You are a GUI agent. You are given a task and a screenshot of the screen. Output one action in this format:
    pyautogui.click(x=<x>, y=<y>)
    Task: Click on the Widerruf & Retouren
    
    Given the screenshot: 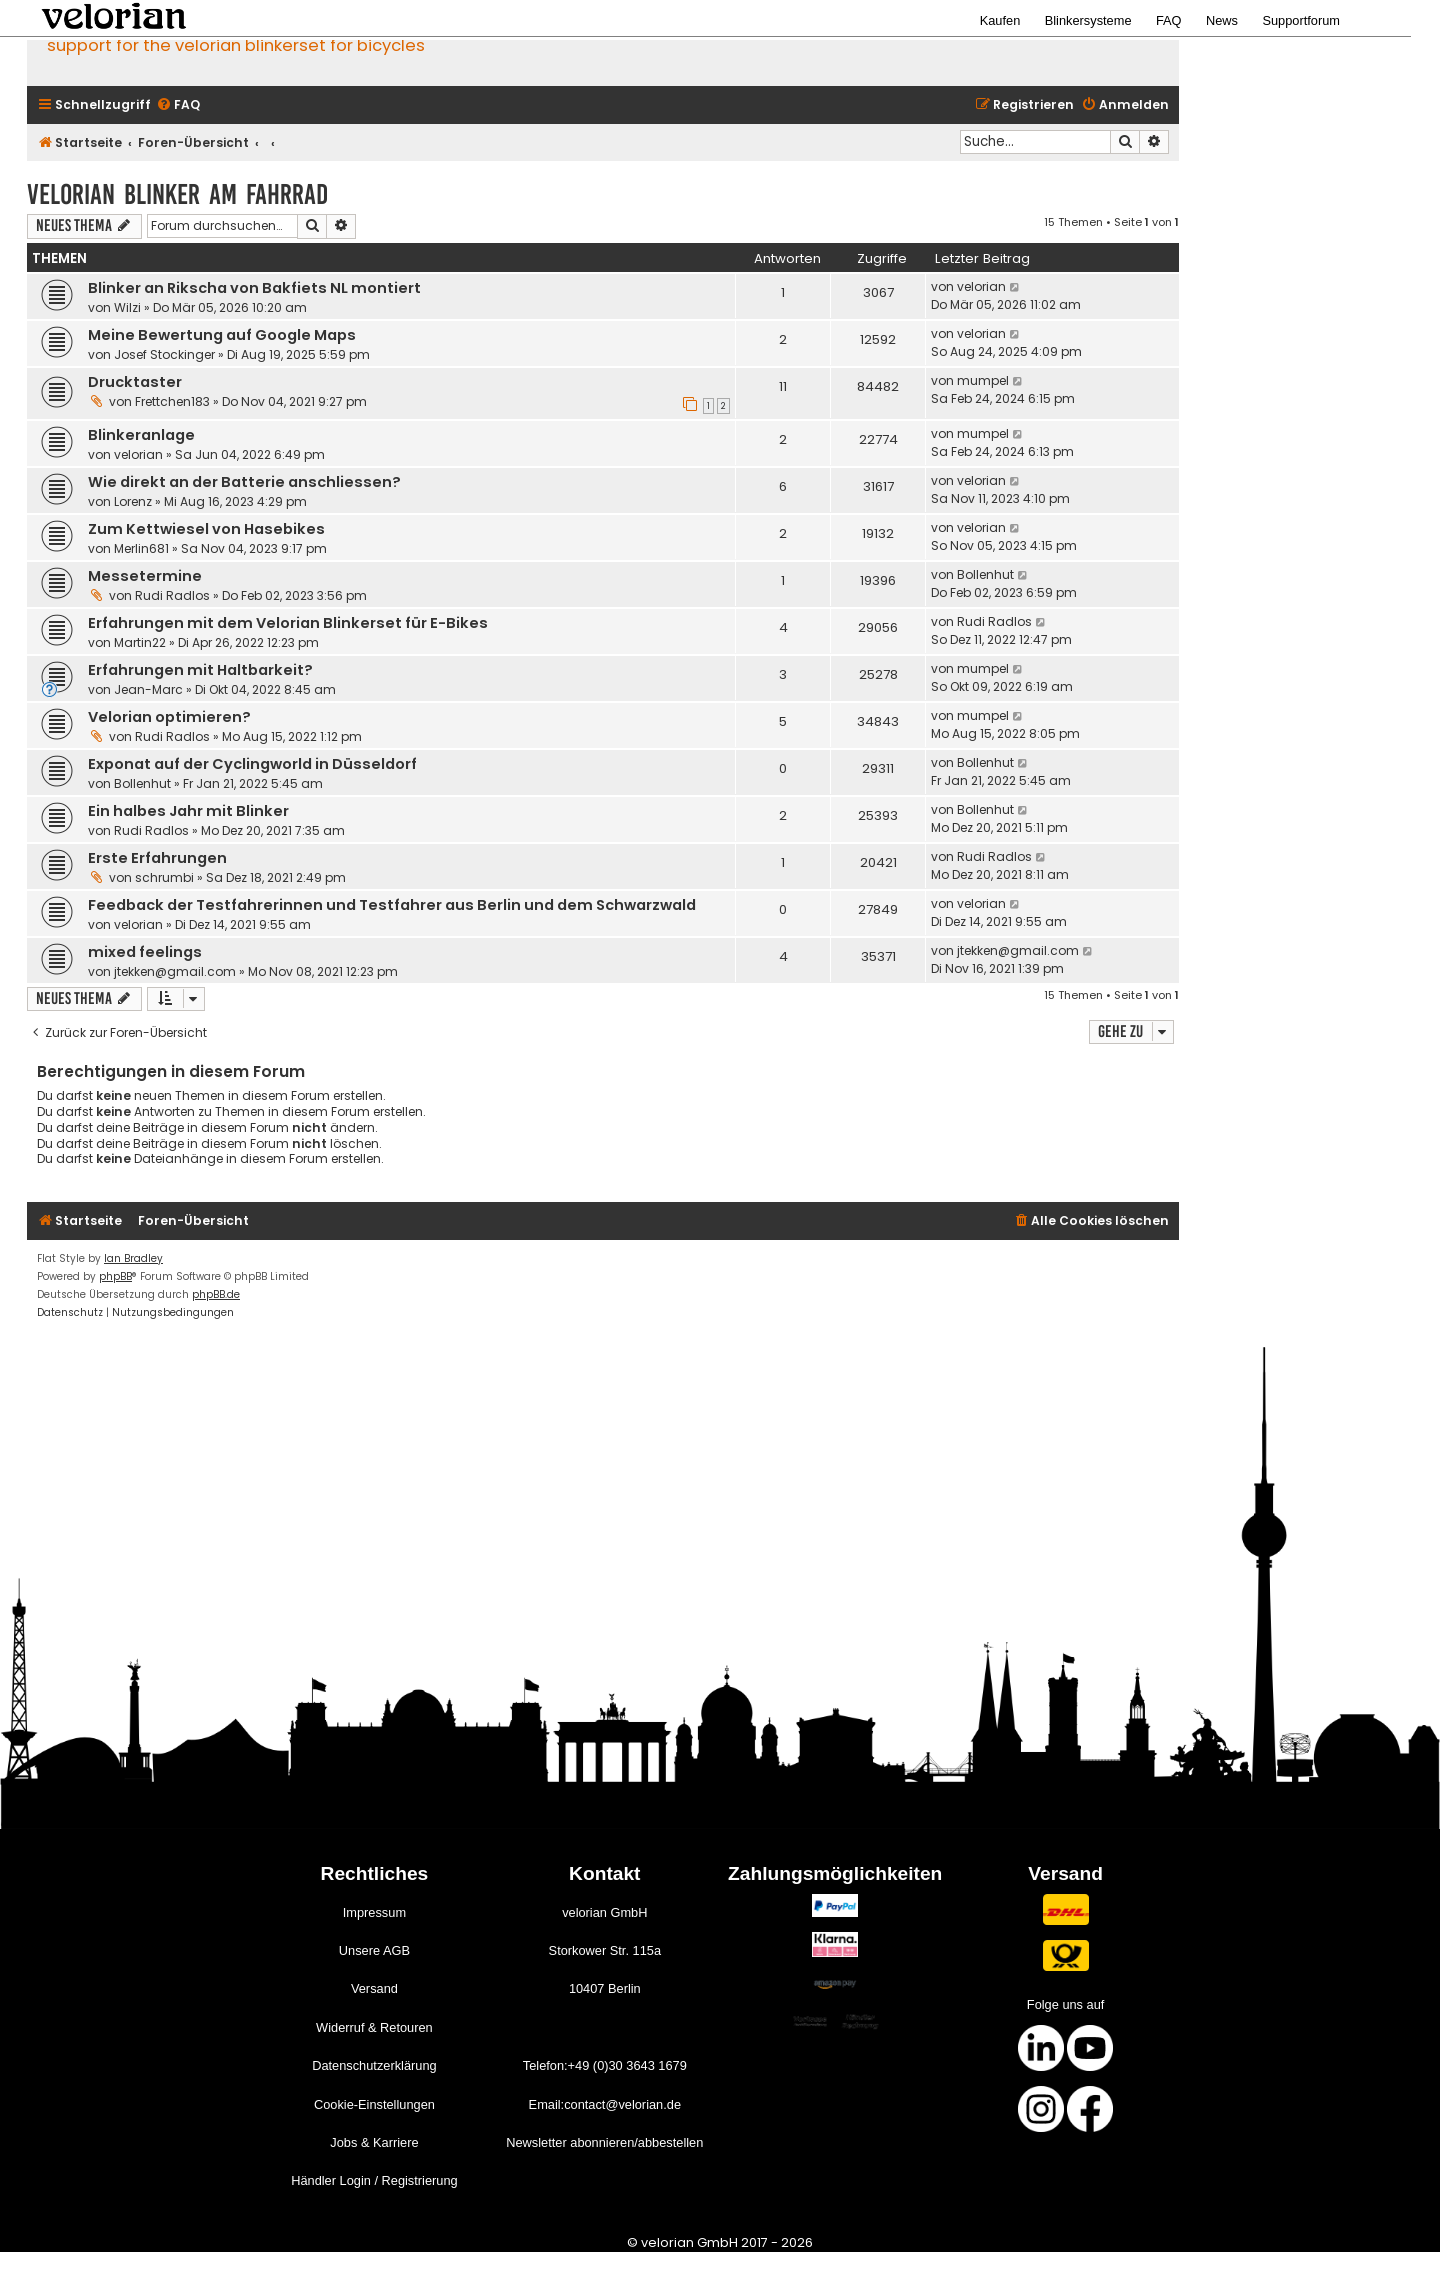 What is the action you would take?
    pyautogui.click(x=374, y=2027)
    